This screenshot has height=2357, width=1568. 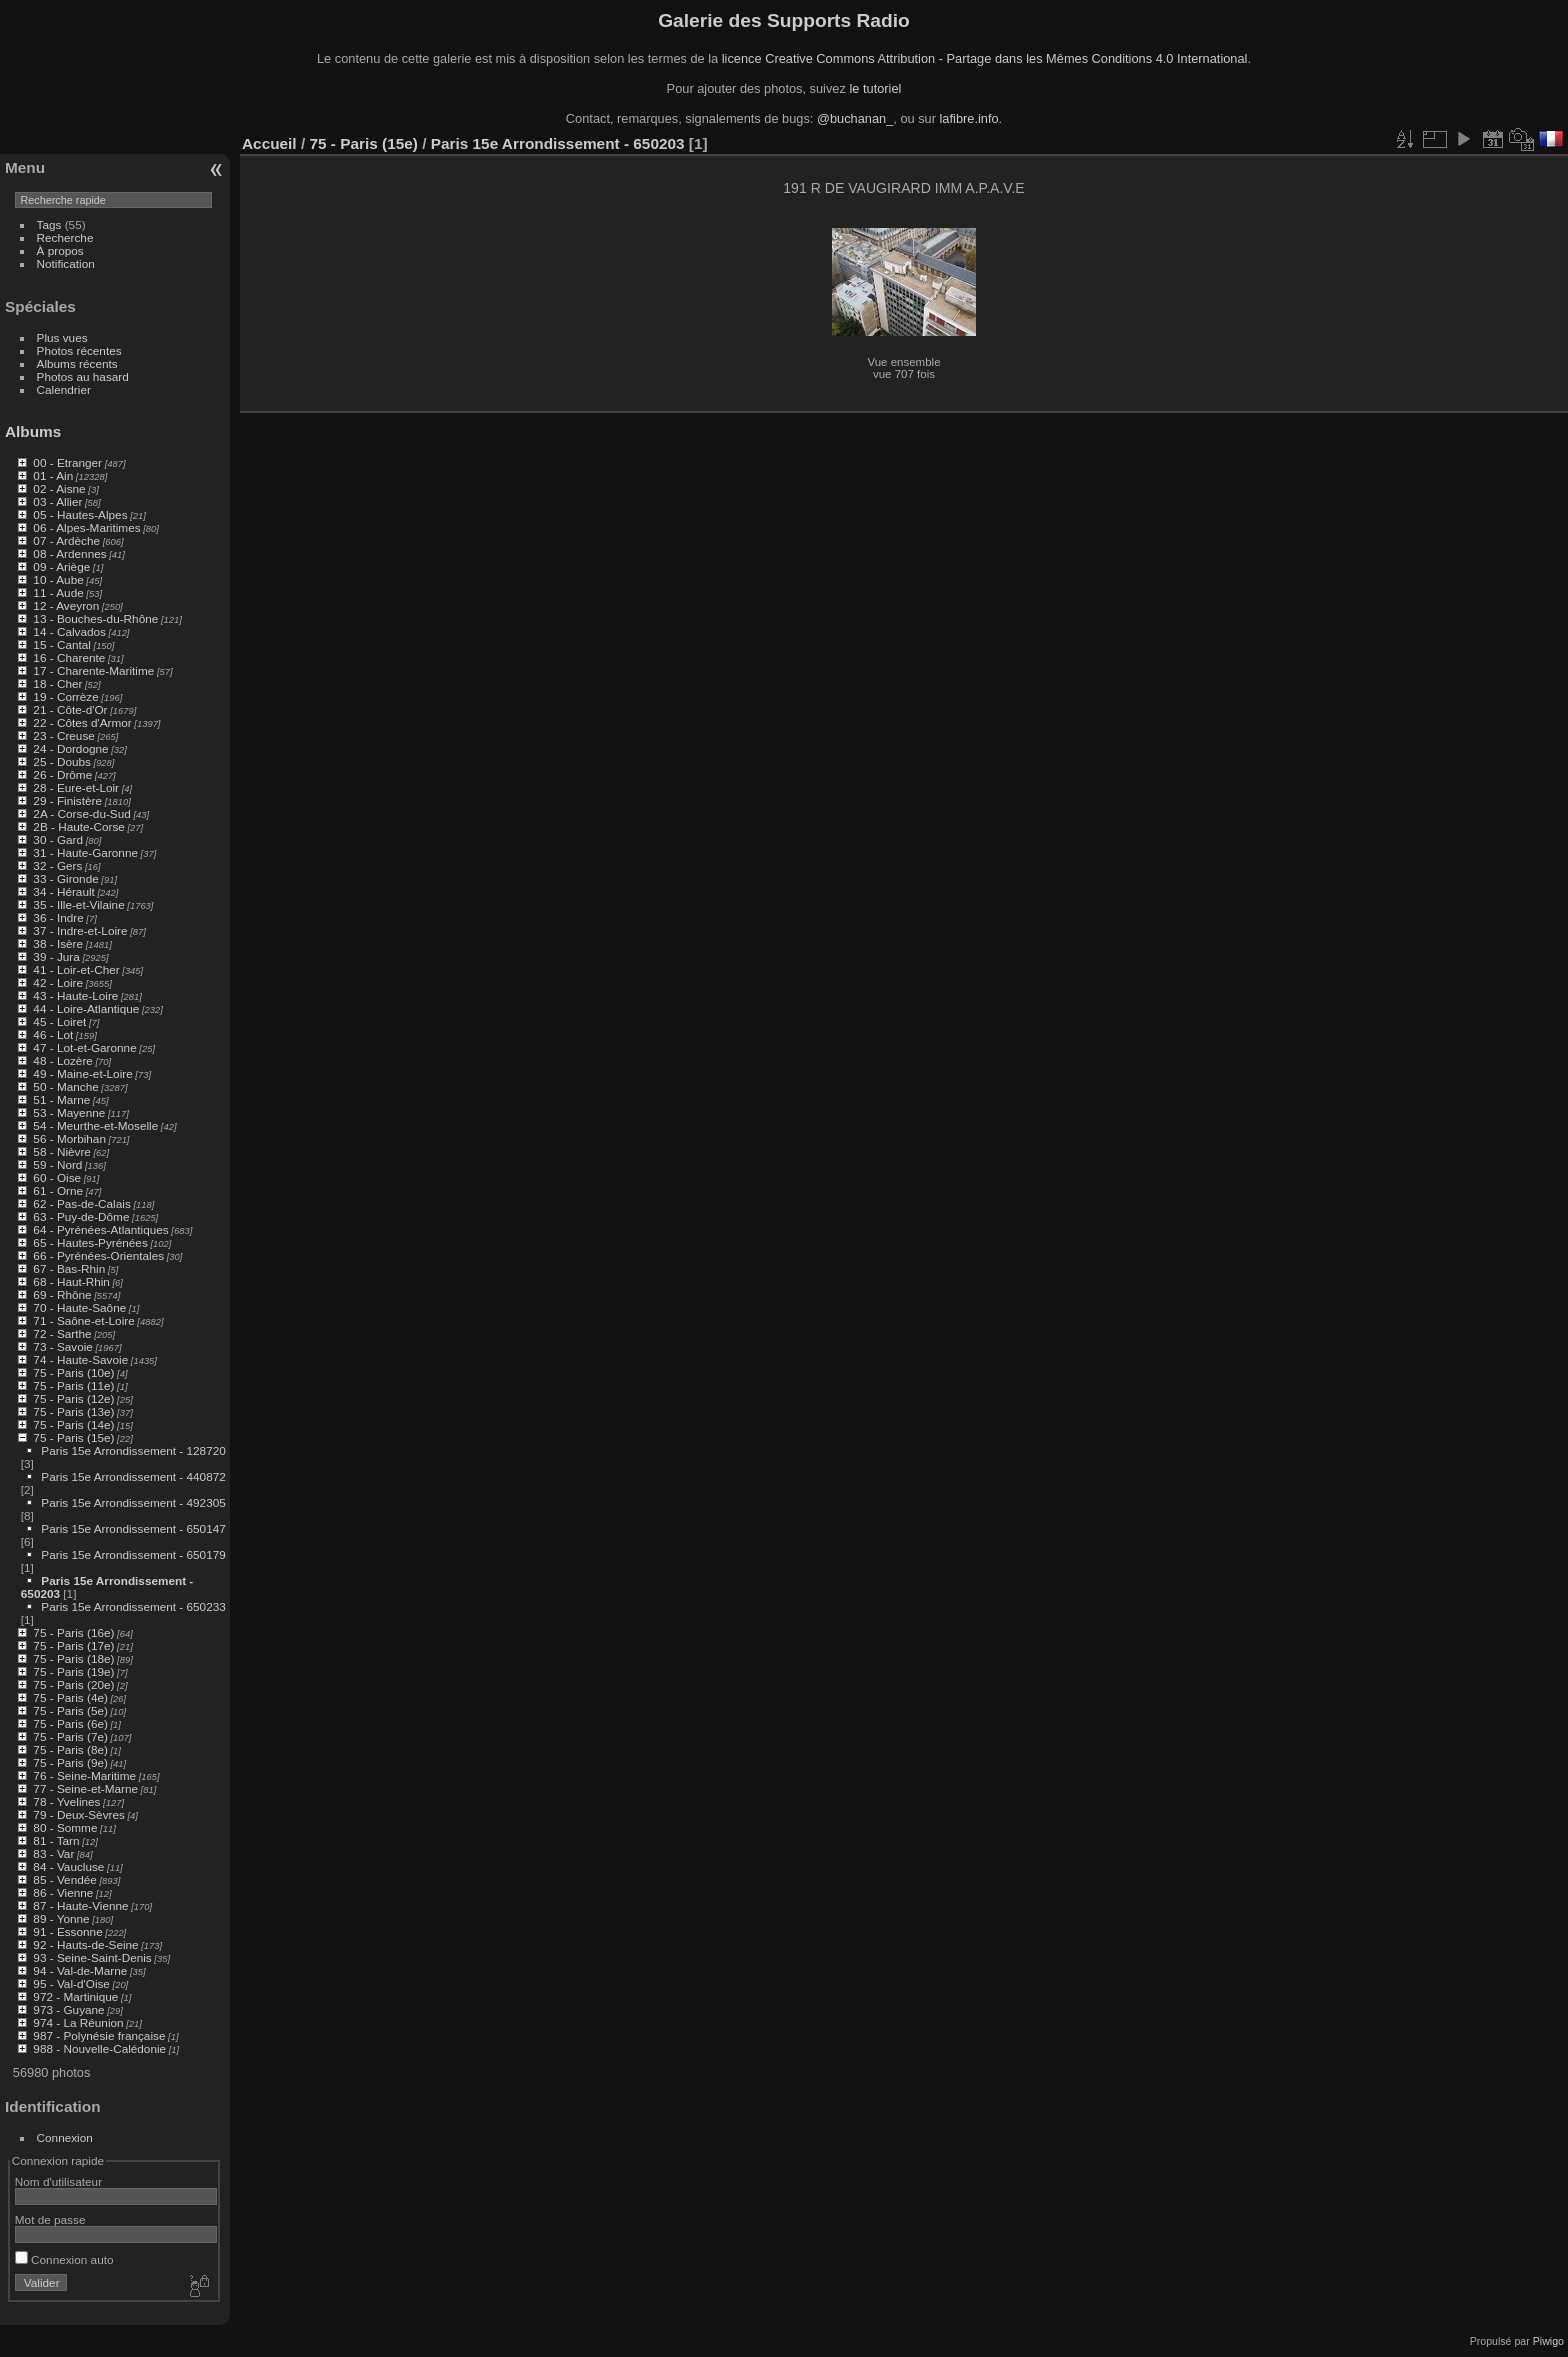 What do you see at coordinates (79, 1307) in the screenshot?
I see `70 - Haute-Saône` at bounding box center [79, 1307].